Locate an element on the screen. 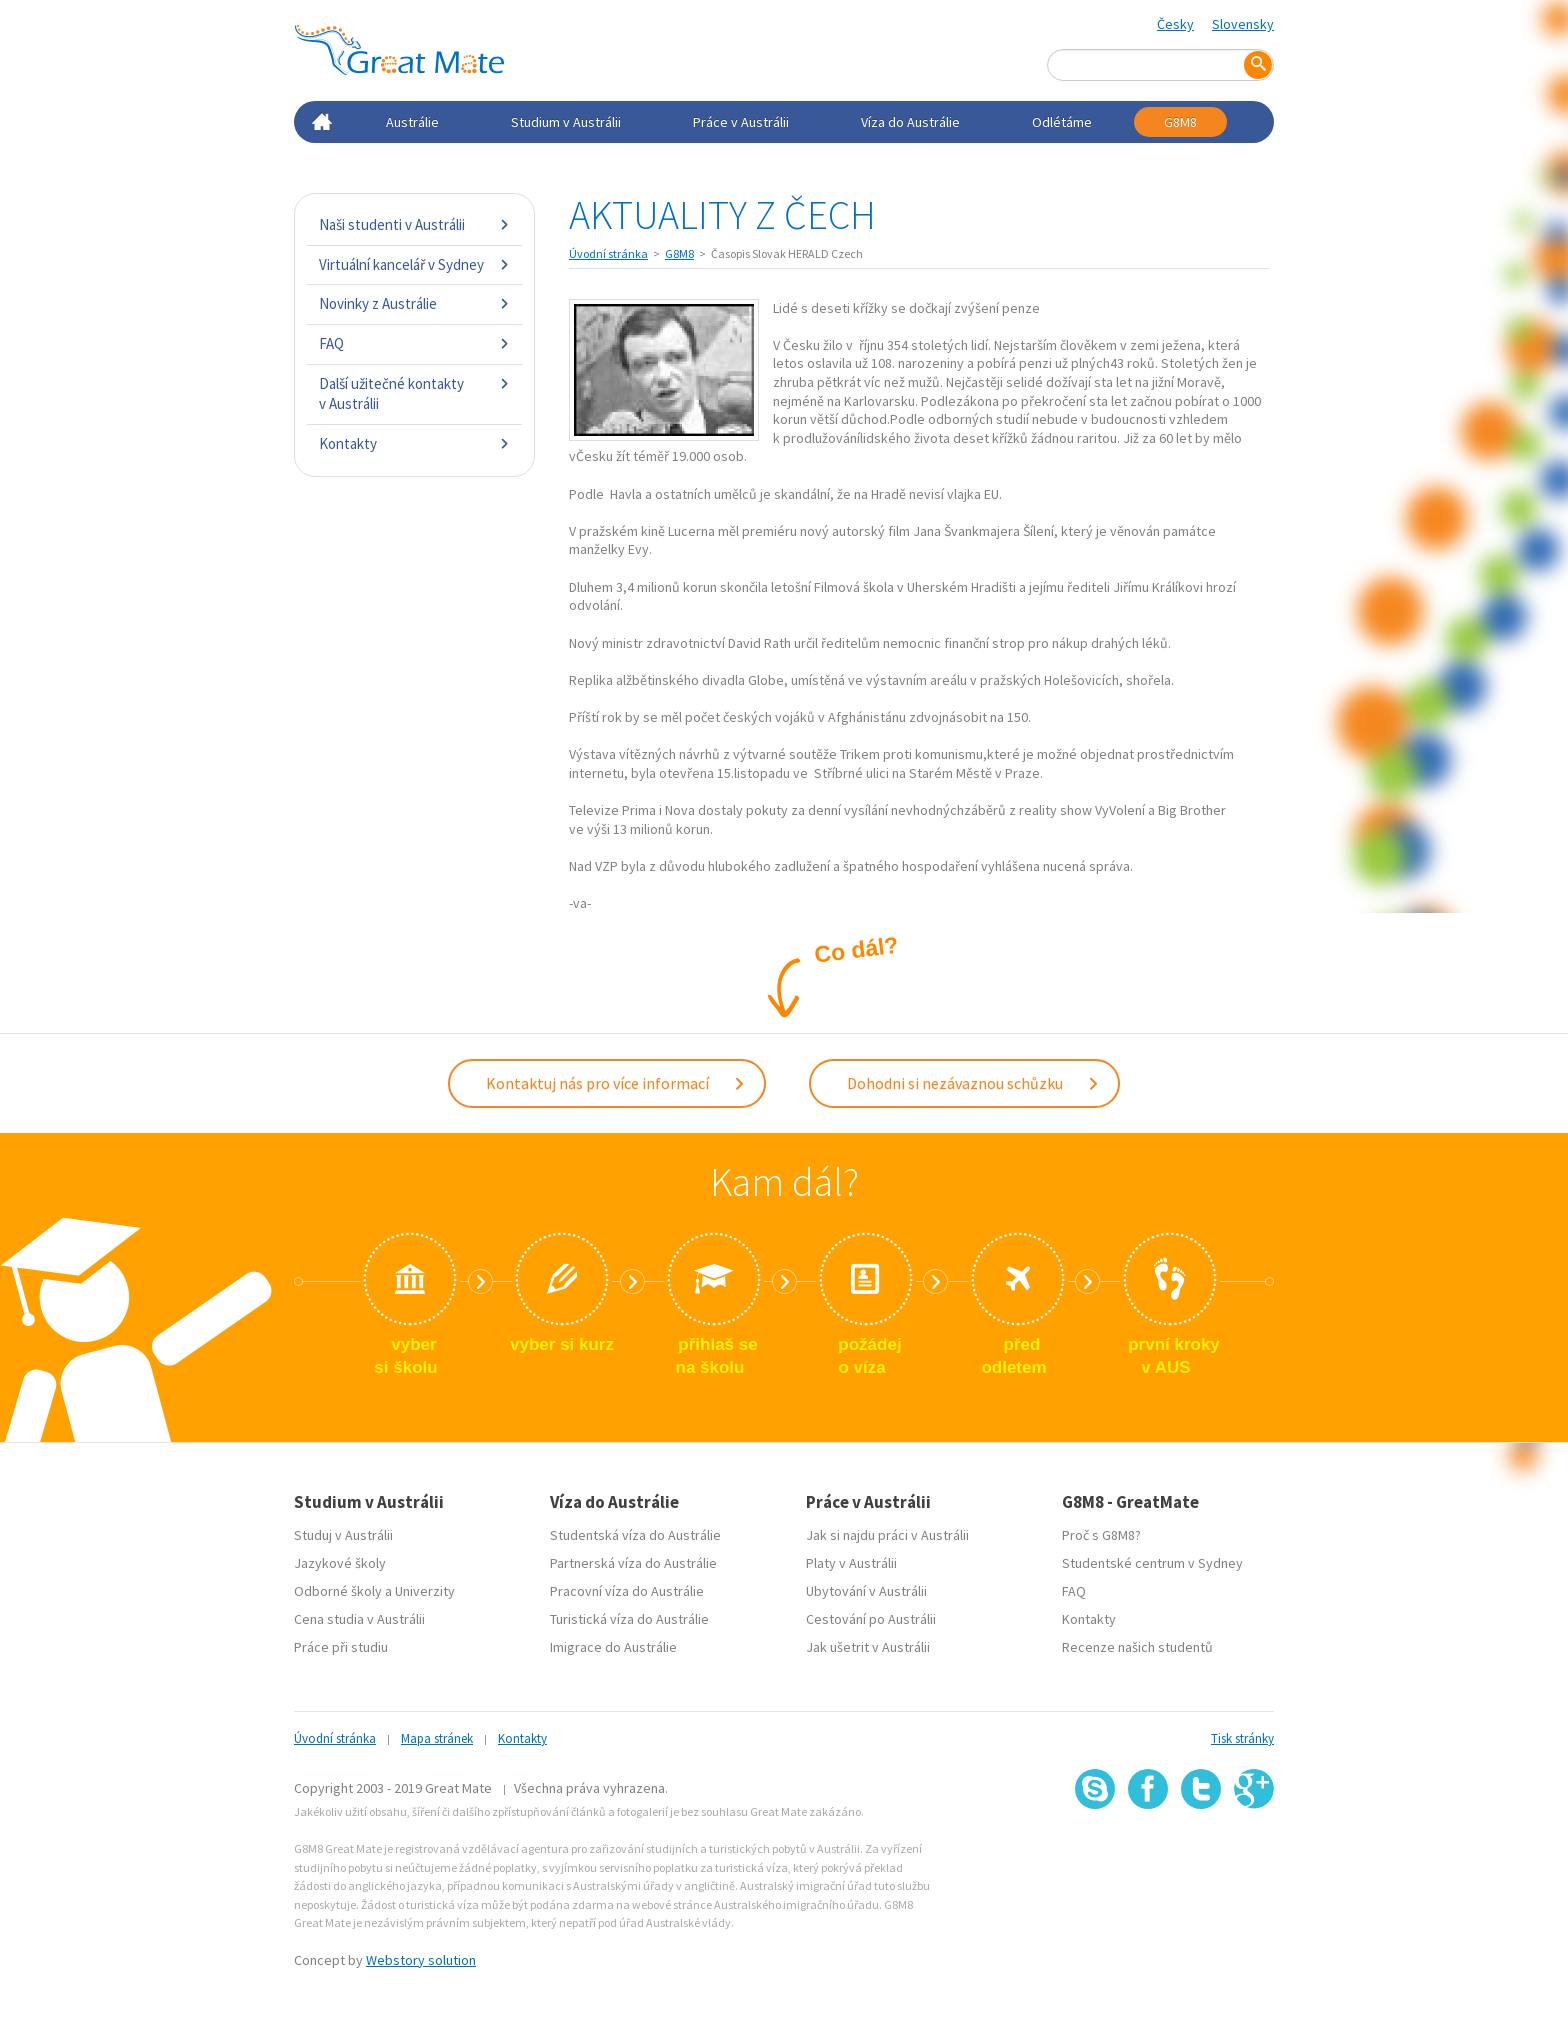 The image size is (1568, 2037). Webstory solution is located at coordinates (421, 1960).